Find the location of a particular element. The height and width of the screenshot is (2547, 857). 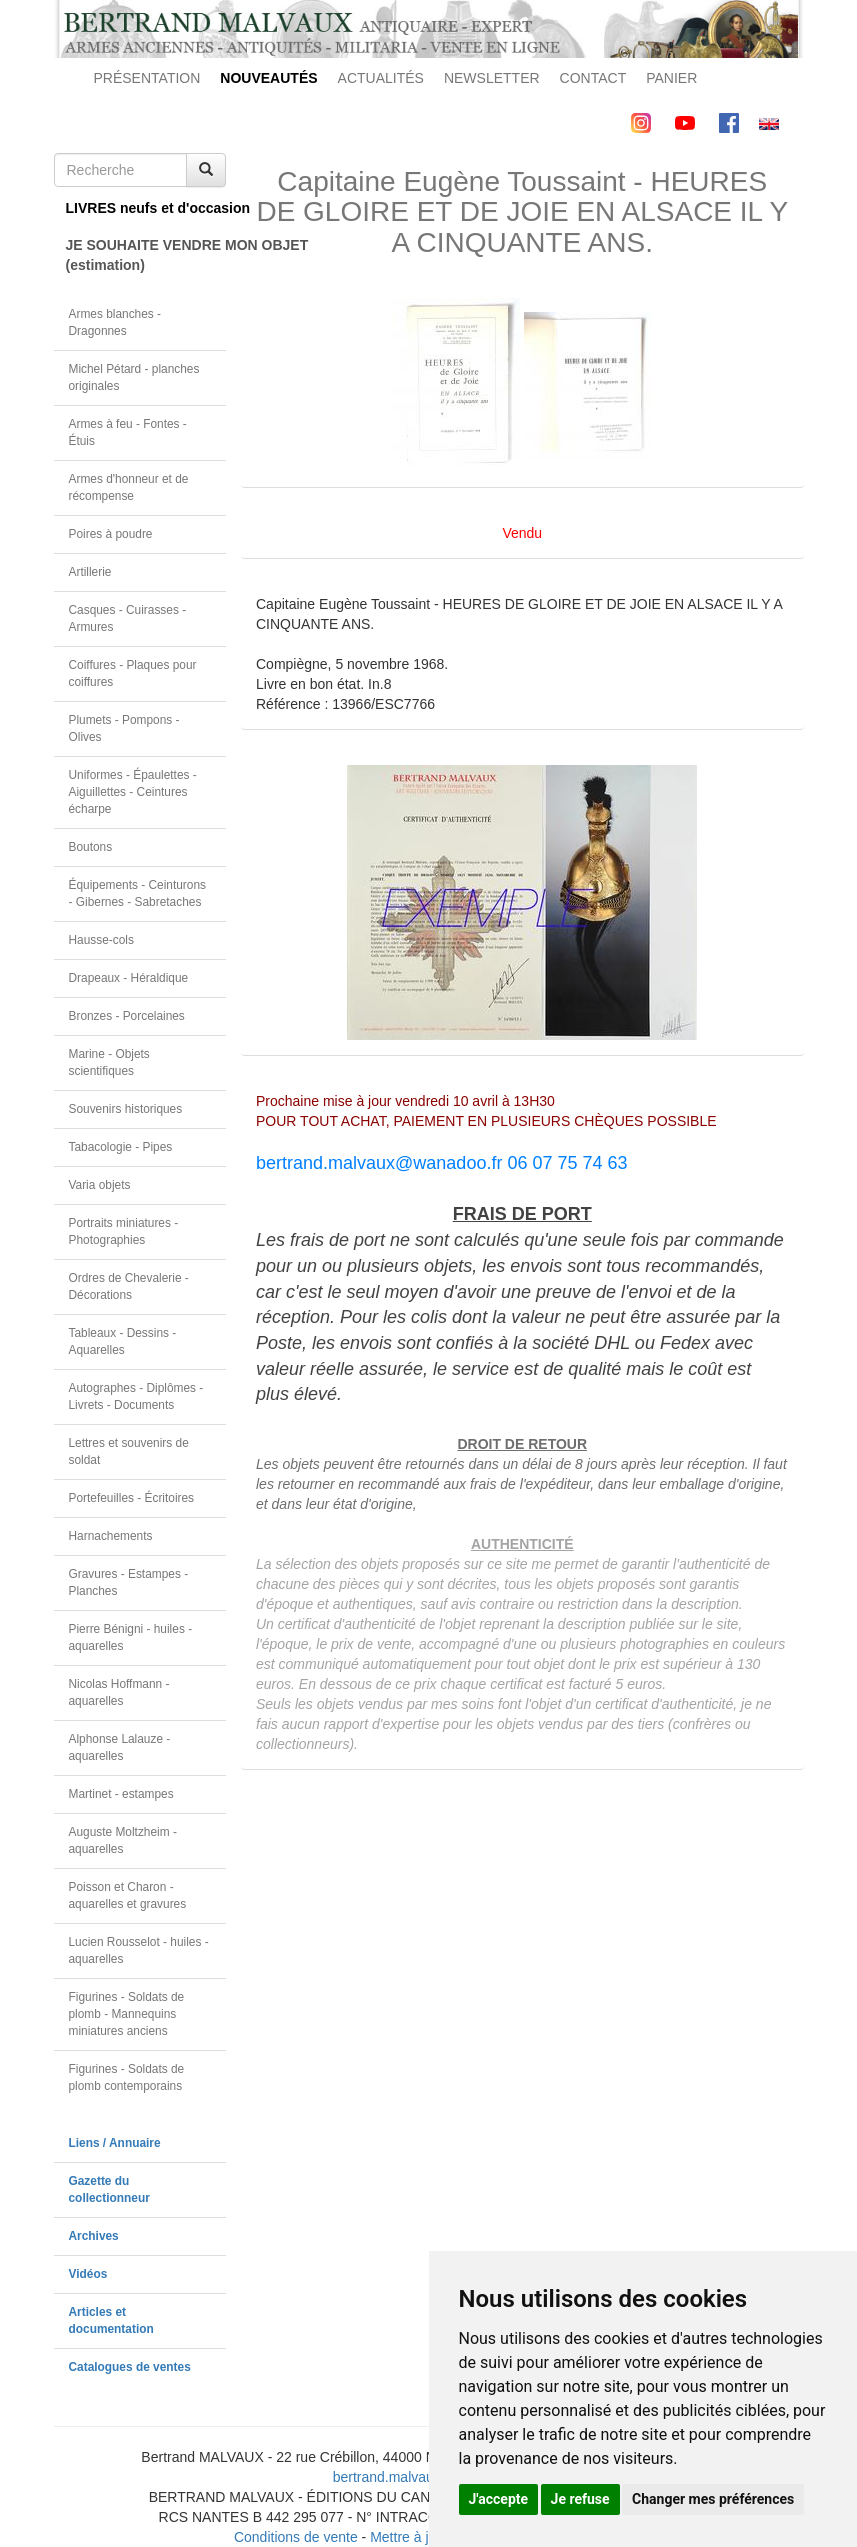

Souvenirs historiques is located at coordinates (126, 1109).